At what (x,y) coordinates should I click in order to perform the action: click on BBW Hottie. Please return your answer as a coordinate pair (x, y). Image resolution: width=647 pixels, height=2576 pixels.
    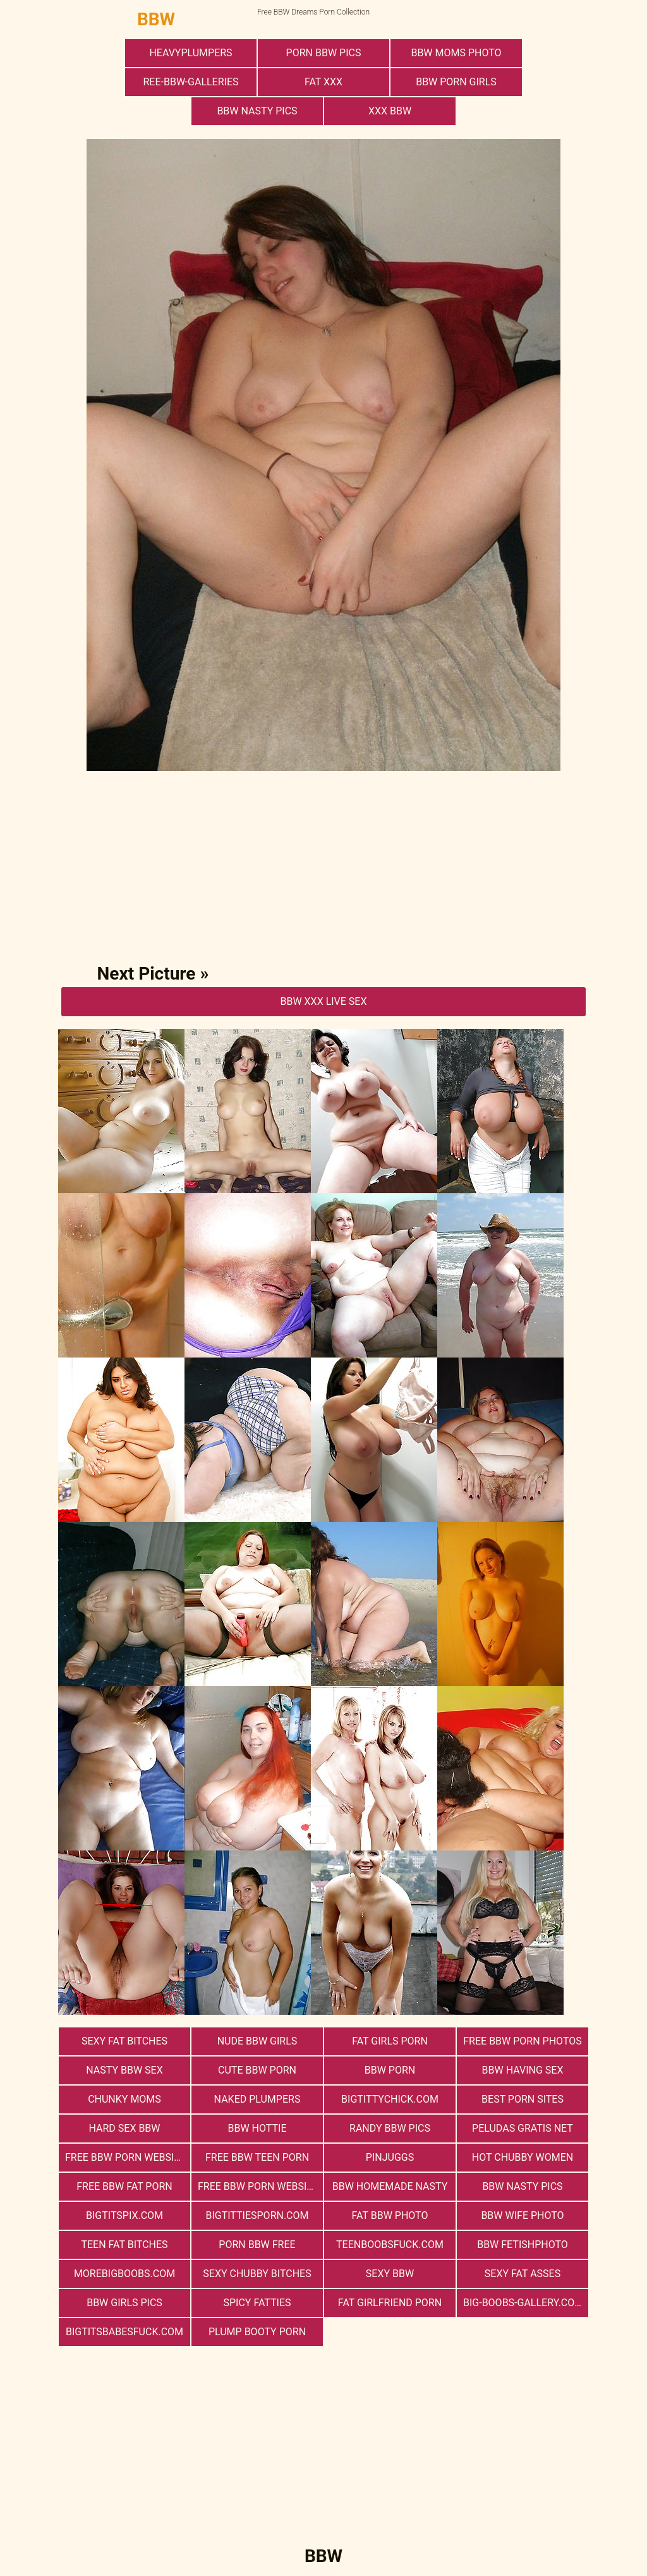
    Looking at the image, I should click on (257, 2128).